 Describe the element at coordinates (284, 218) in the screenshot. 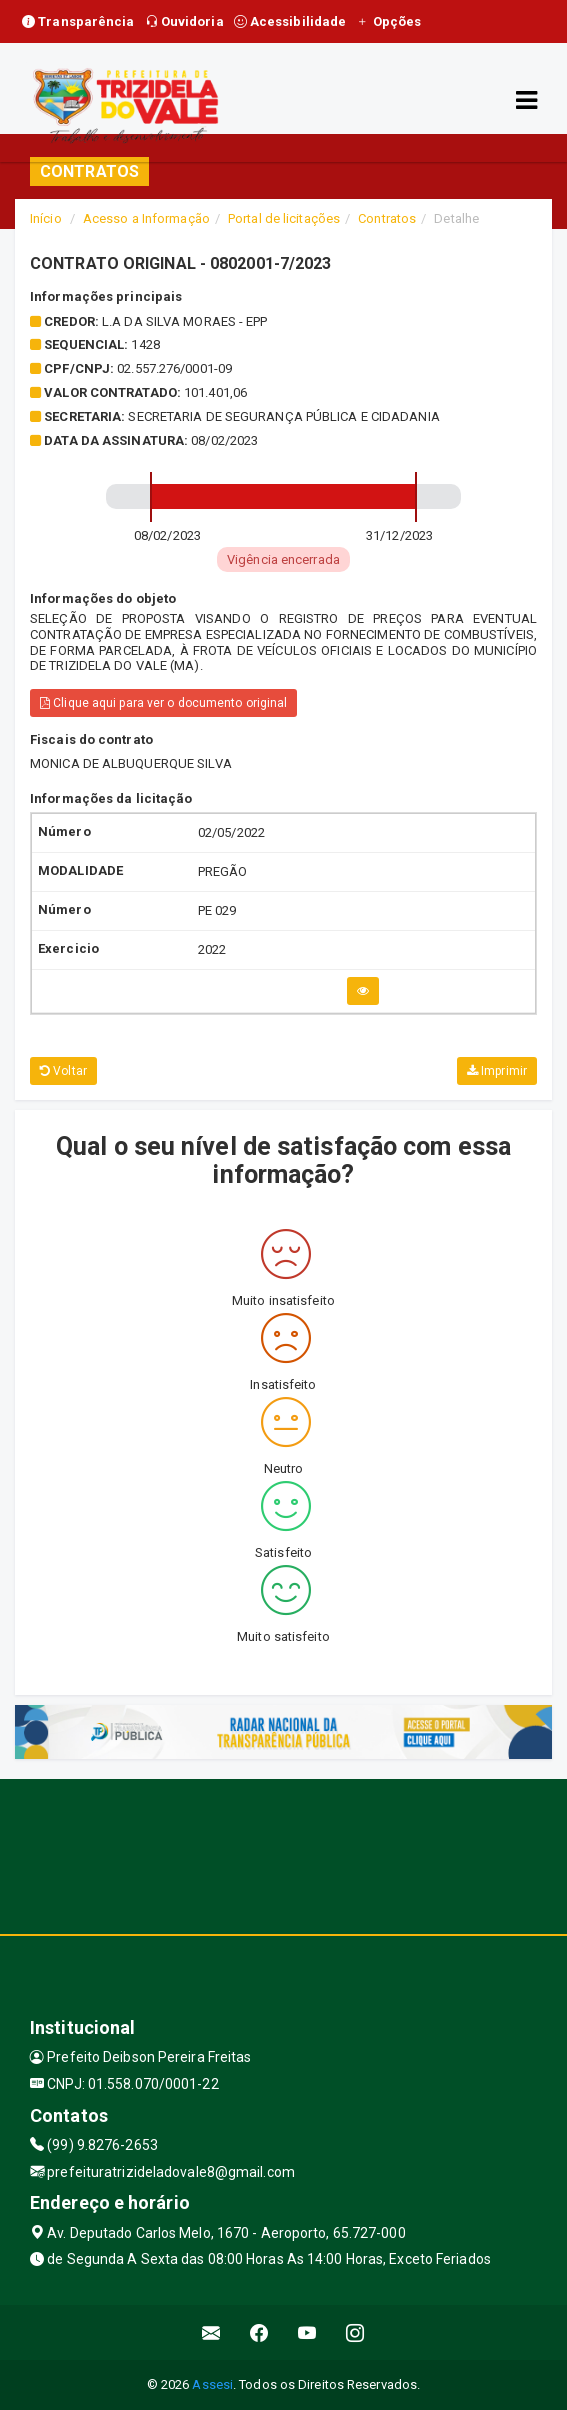

I see `Portal de licitações` at that location.